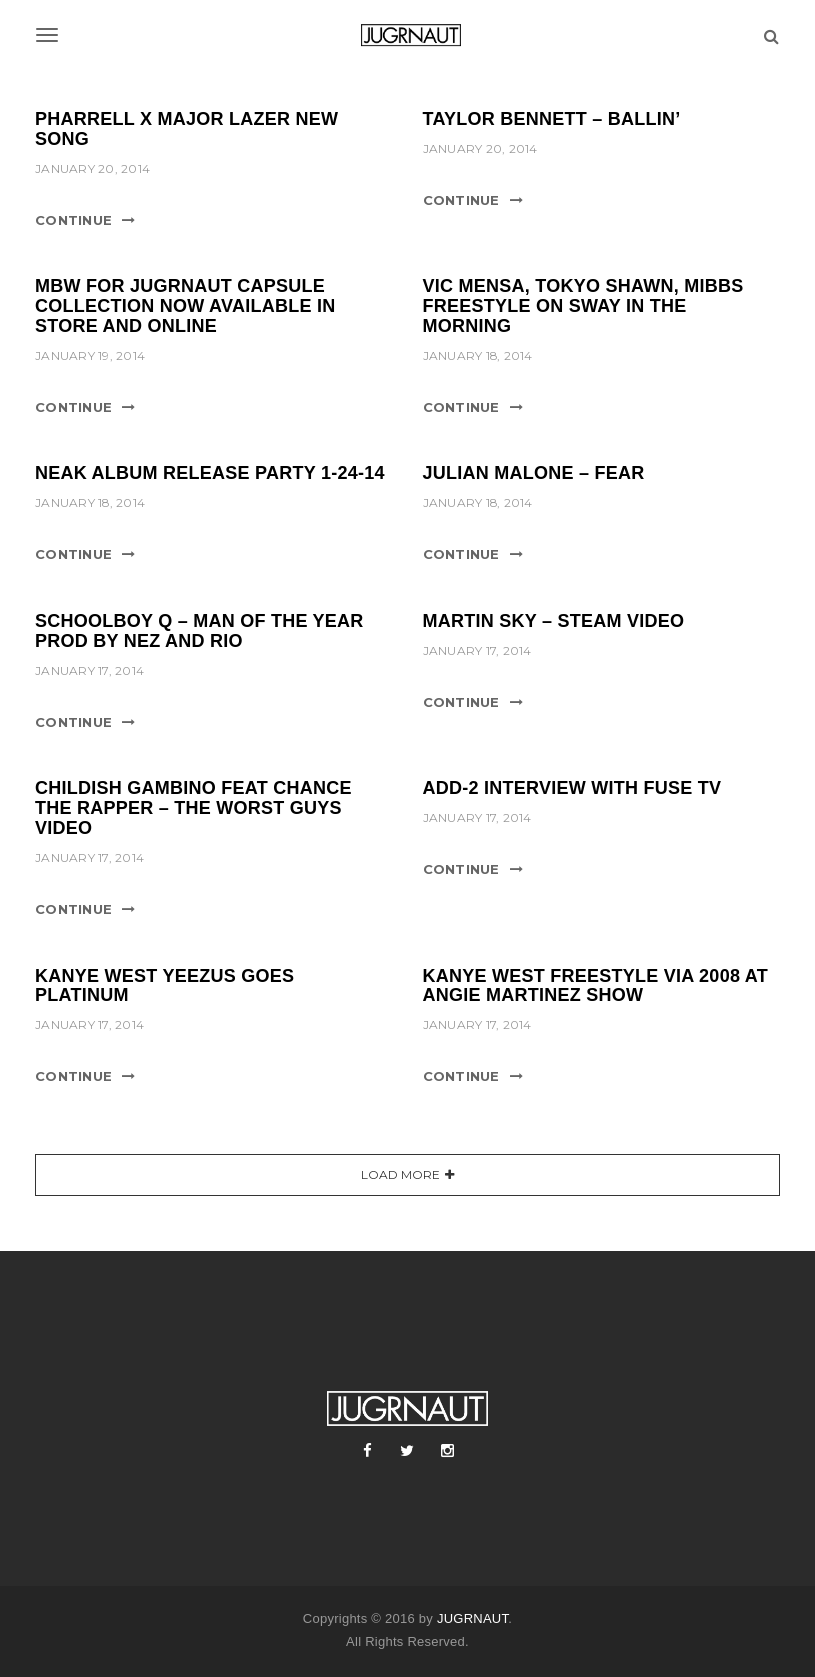  What do you see at coordinates (186, 129) in the screenshot?
I see `PHARRELL X MAJOR LAZER NEW SONG` at bounding box center [186, 129].